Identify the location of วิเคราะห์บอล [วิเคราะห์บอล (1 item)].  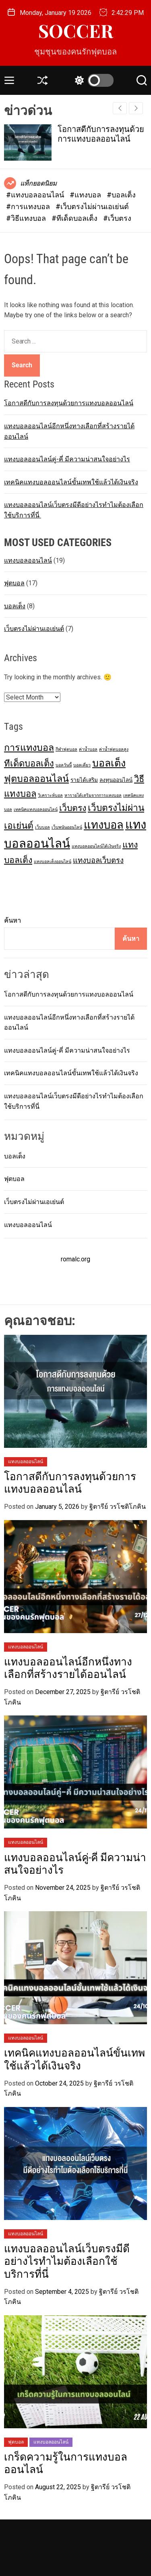
(50, 795).